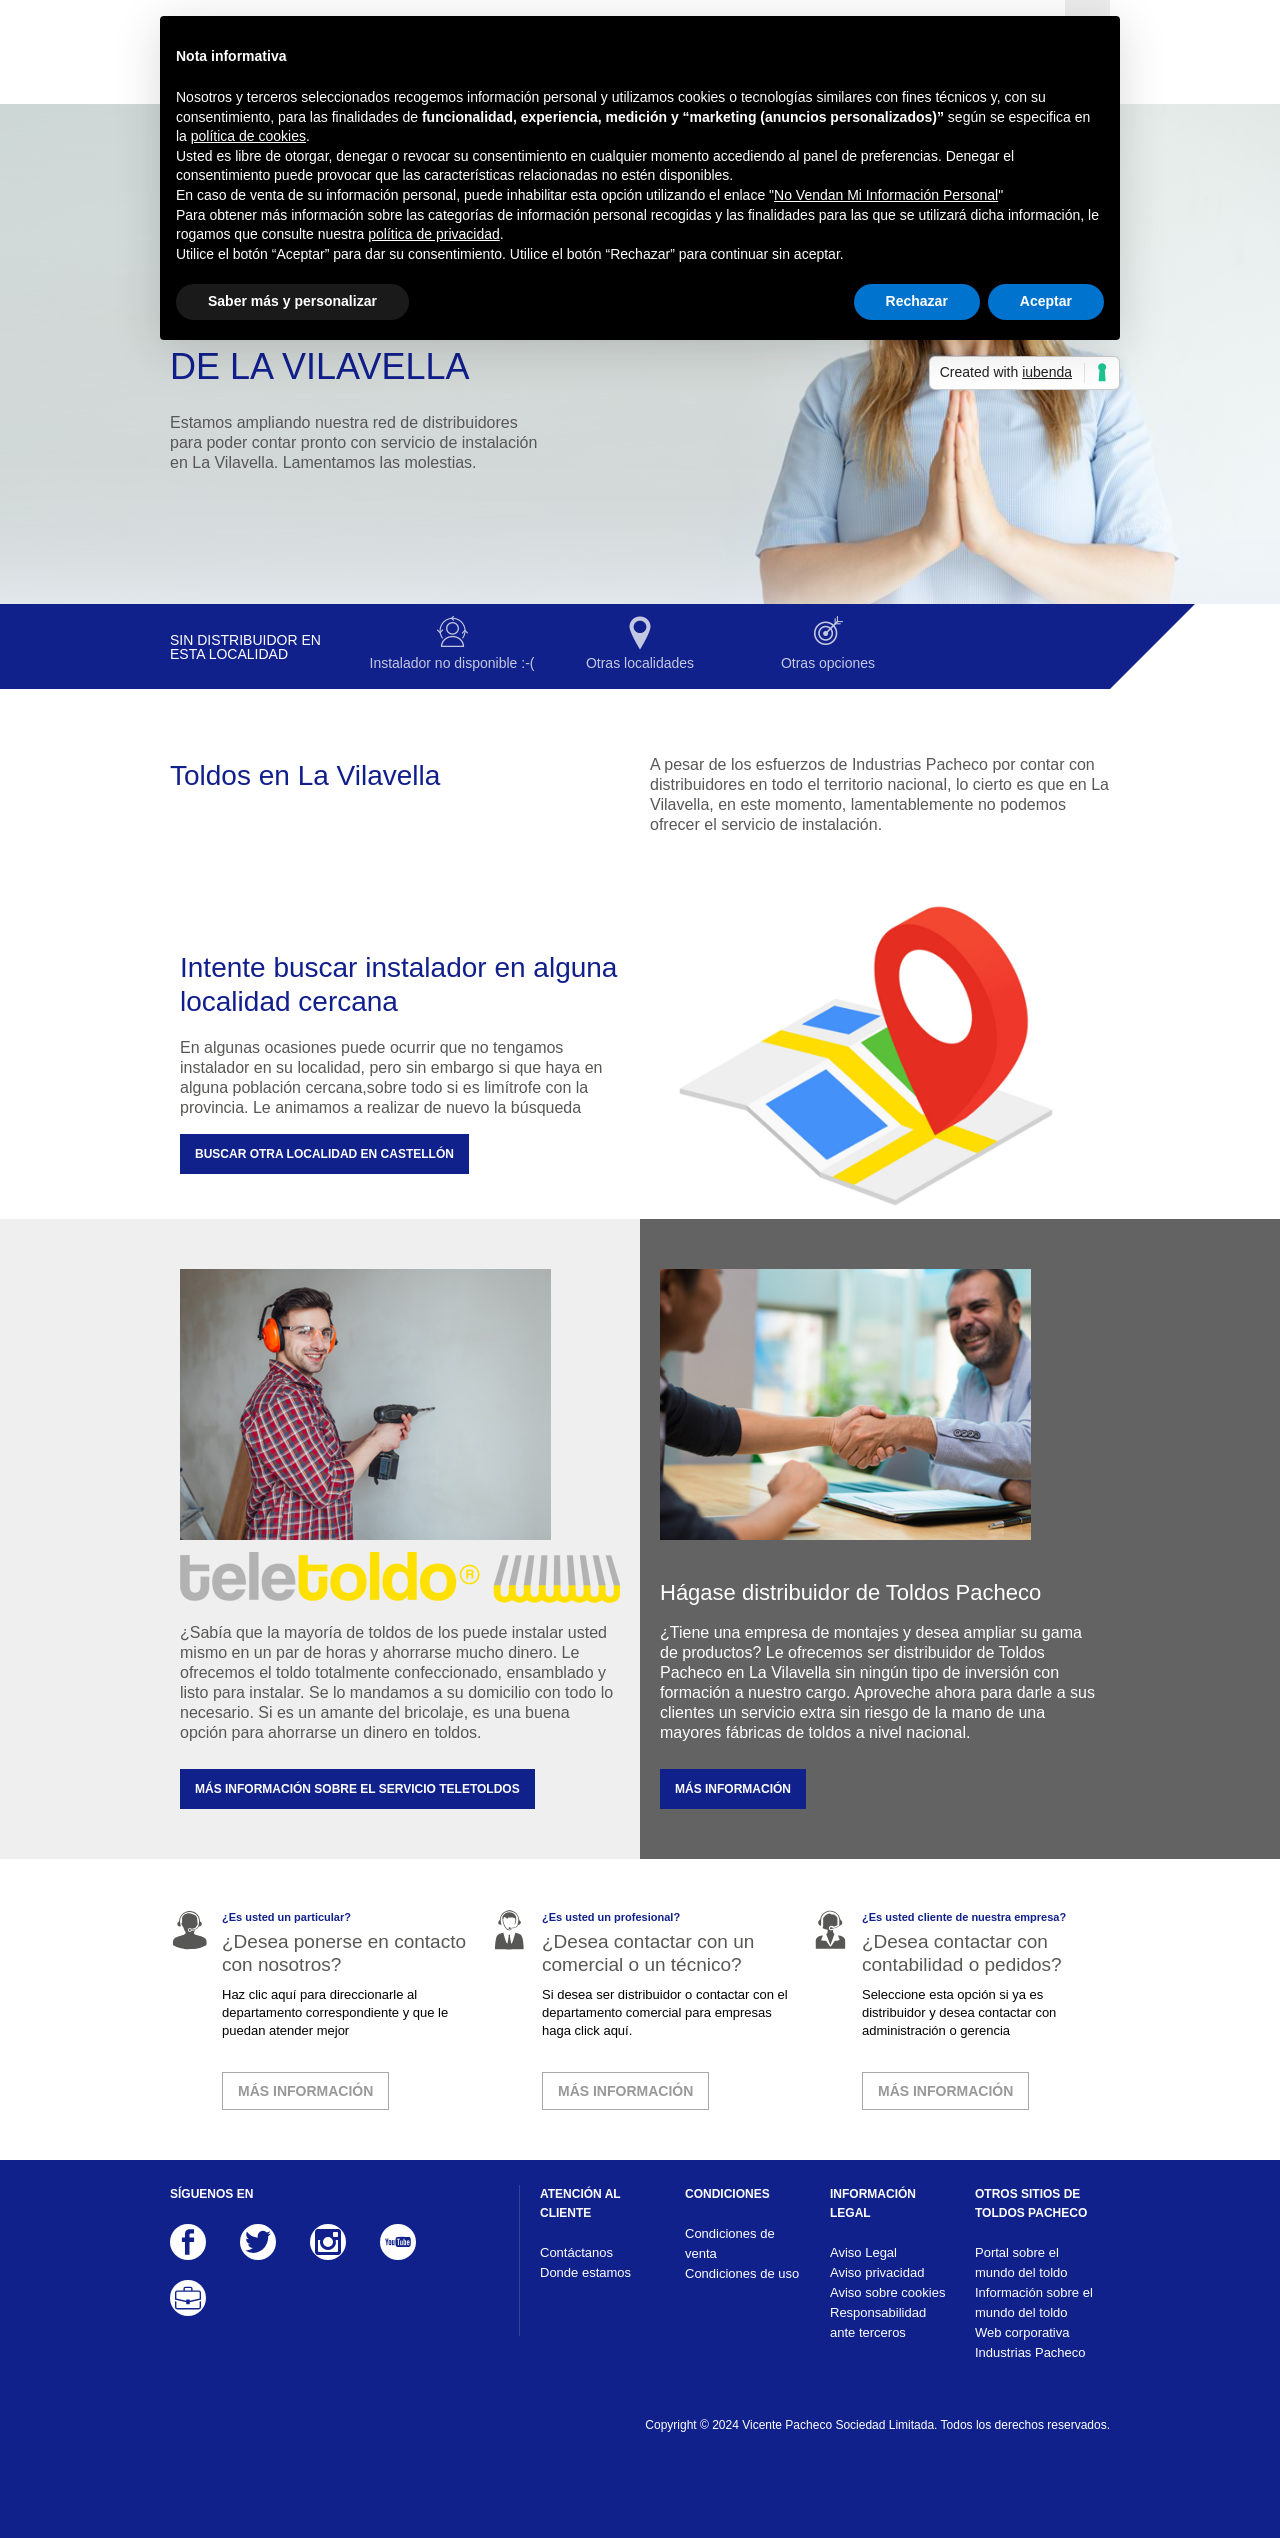 The image size is (1280, 2538). I want to click on Información sobre el mundo del toldo, so click(1034, 2302).